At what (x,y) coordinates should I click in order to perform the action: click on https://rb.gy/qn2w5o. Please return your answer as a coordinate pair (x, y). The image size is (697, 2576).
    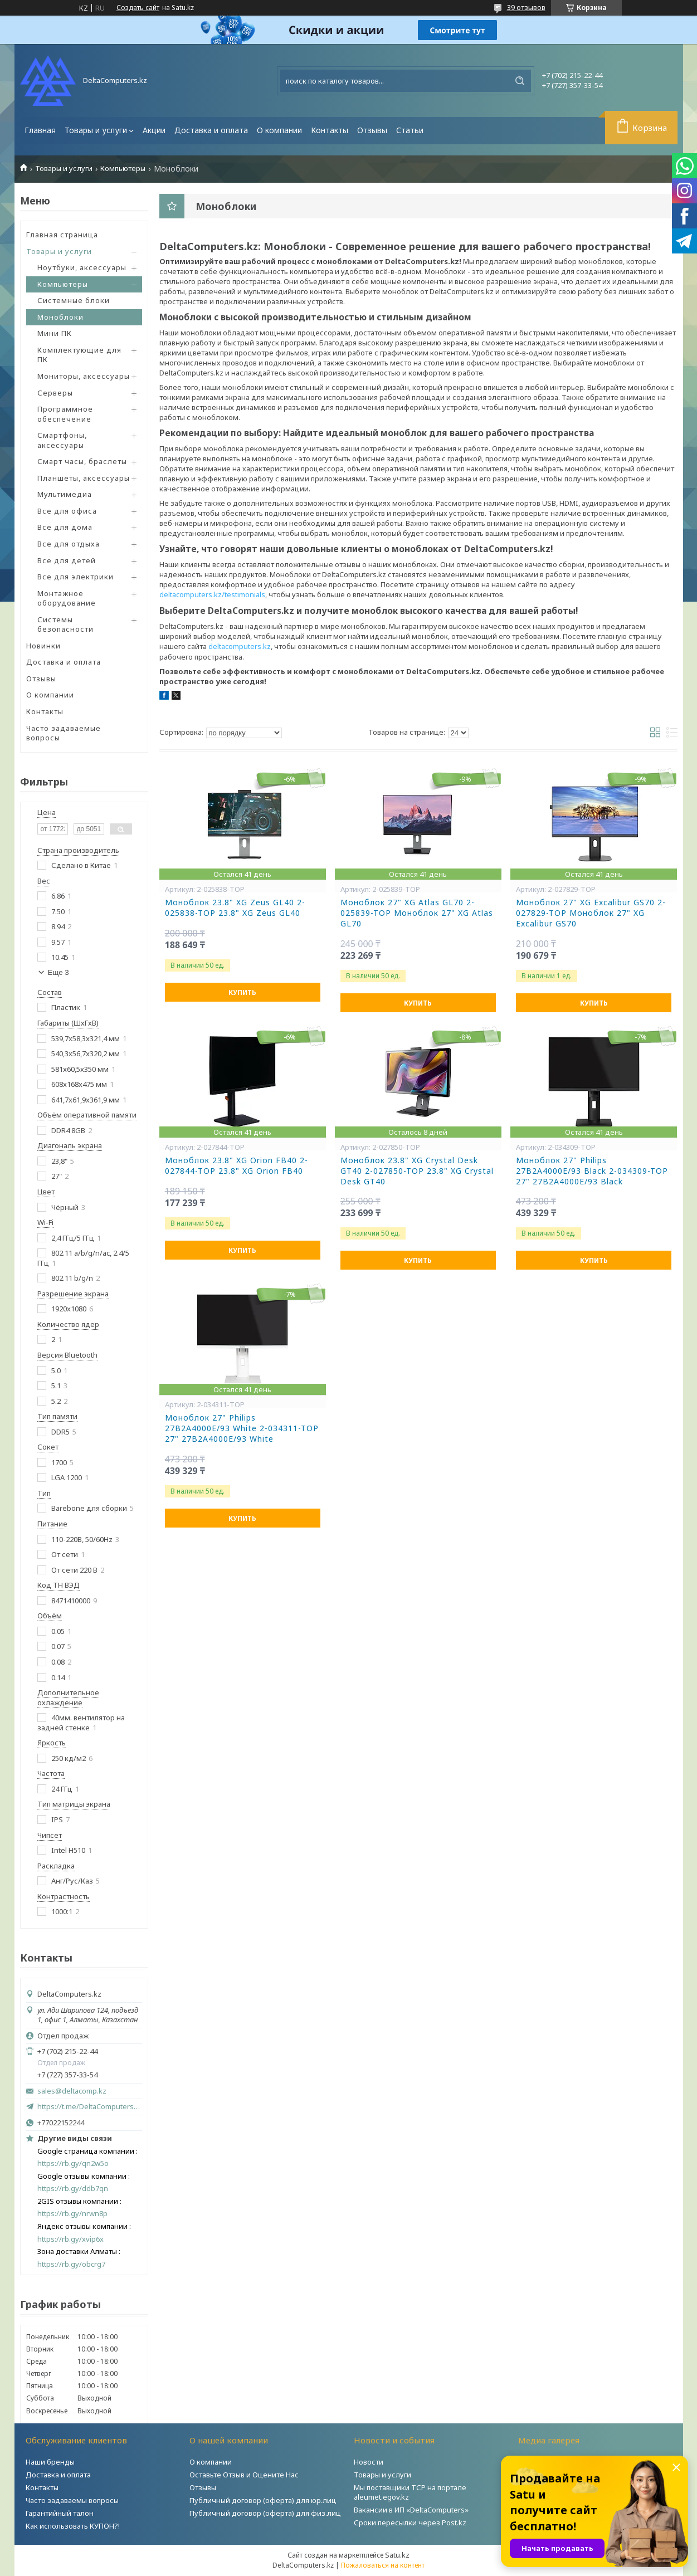
    Looking at the image, I should click on (73, 2163).